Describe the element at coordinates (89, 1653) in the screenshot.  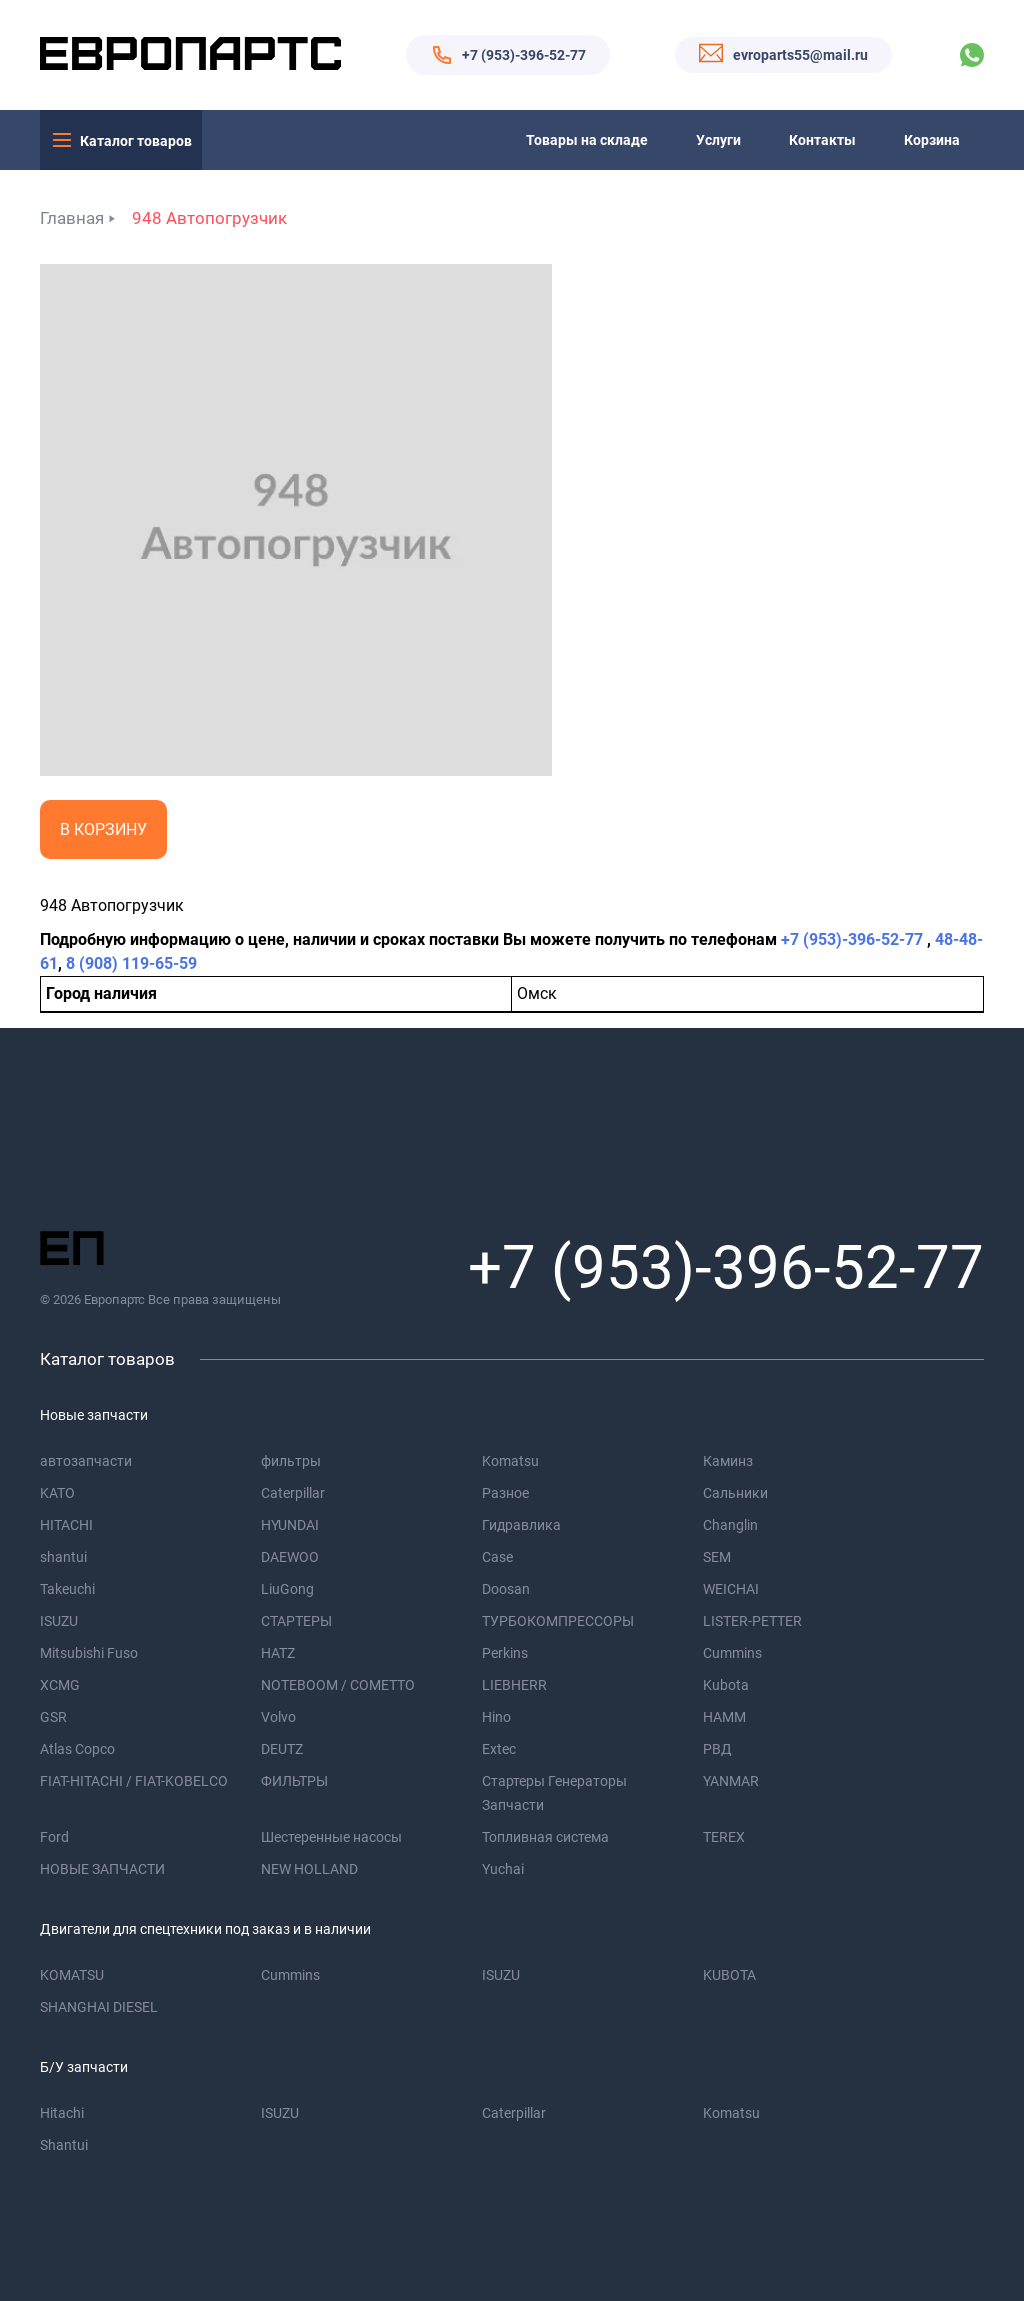
I see `Mitsubishi Fuso` at that location.